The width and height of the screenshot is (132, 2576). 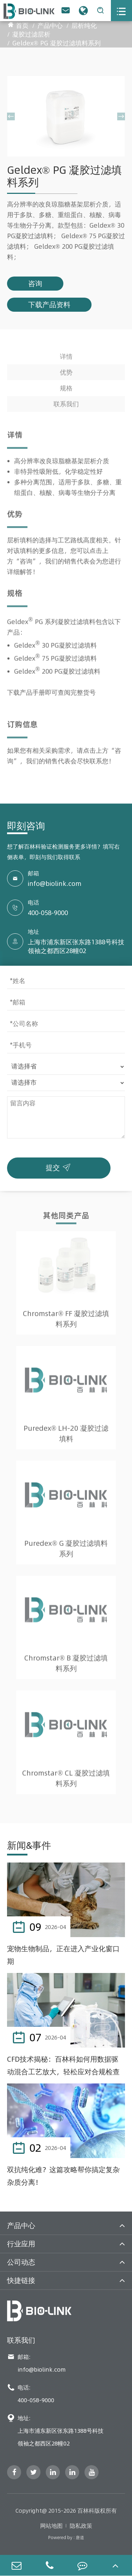 I want to click on 网站地图, so click(x=51, y=2526).